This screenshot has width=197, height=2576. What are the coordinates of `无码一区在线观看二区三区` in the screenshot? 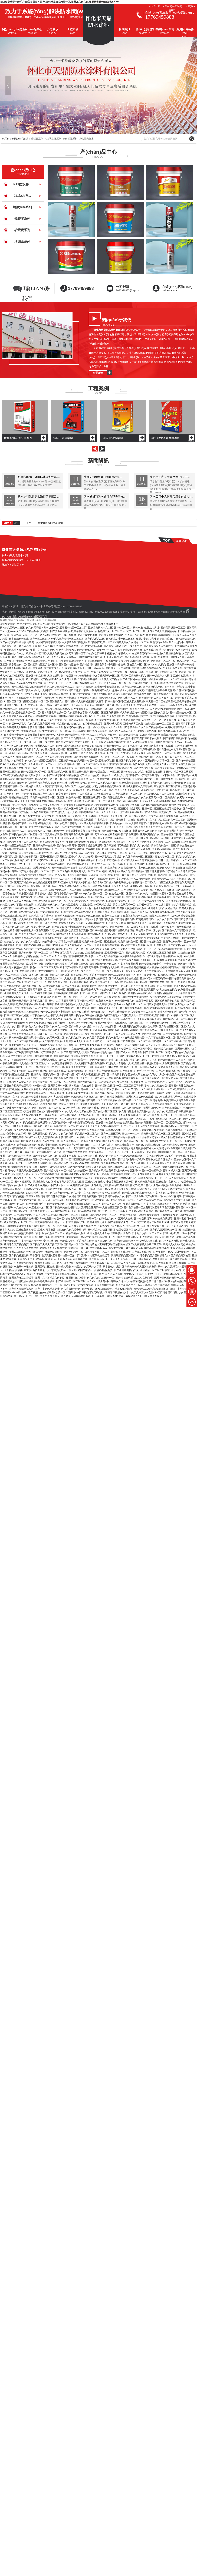 It's located at (49, 1233).